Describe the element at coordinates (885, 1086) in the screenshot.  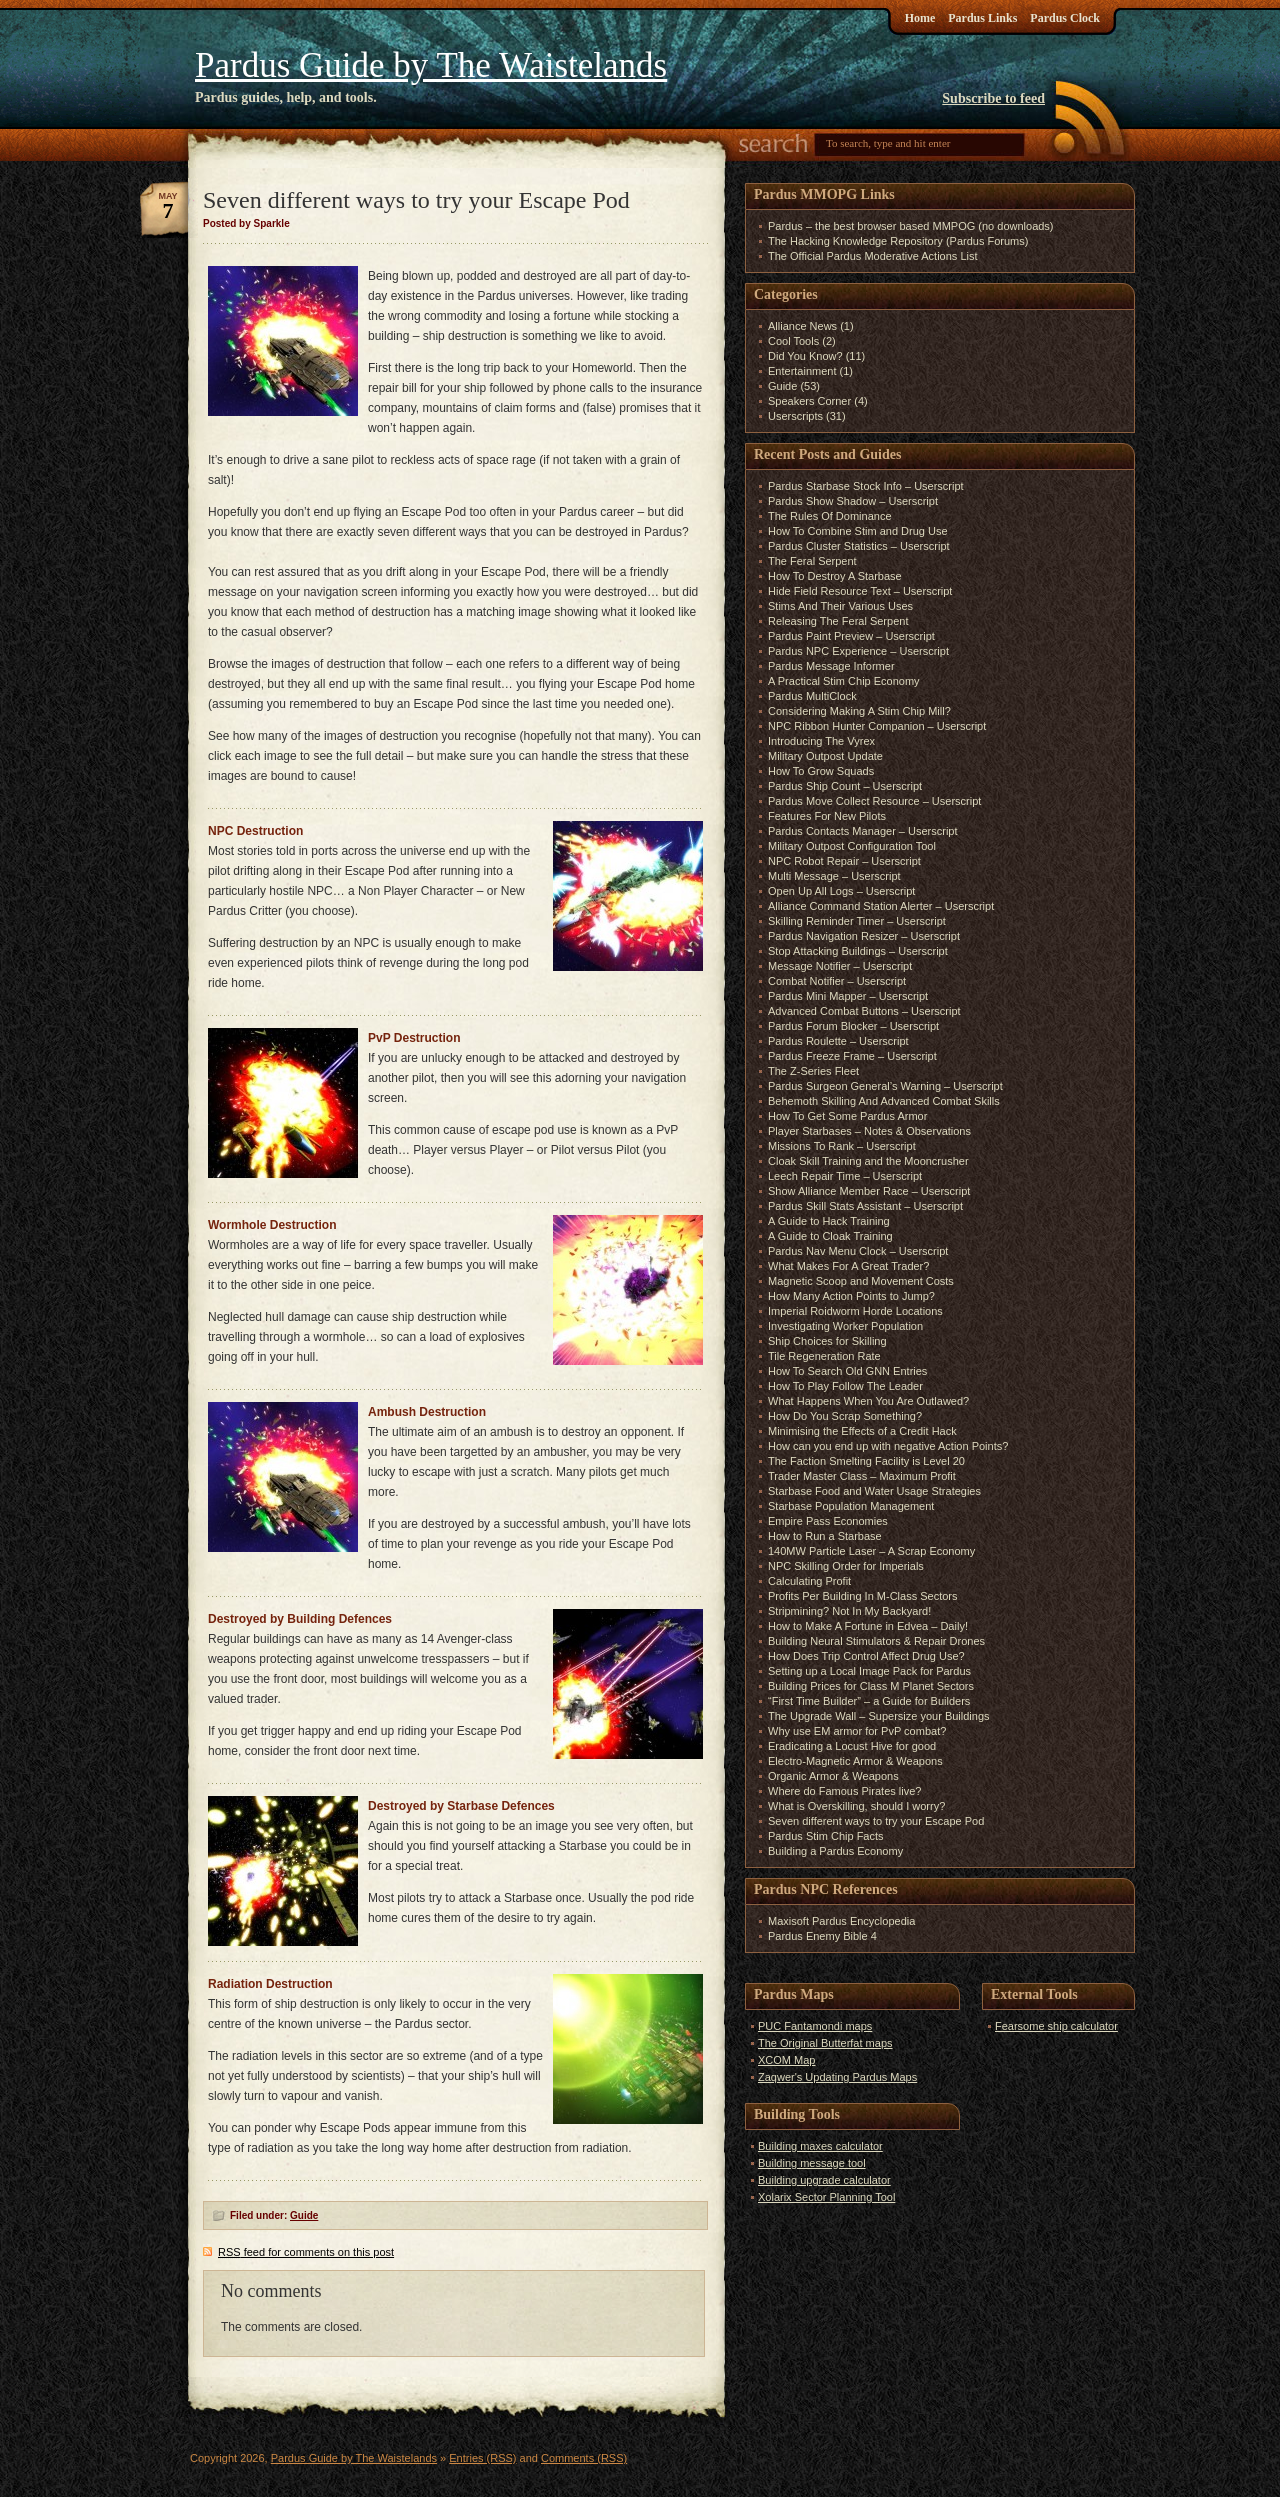
I see `Pardus Surgeon General’s Warning – Userscript` at that location.